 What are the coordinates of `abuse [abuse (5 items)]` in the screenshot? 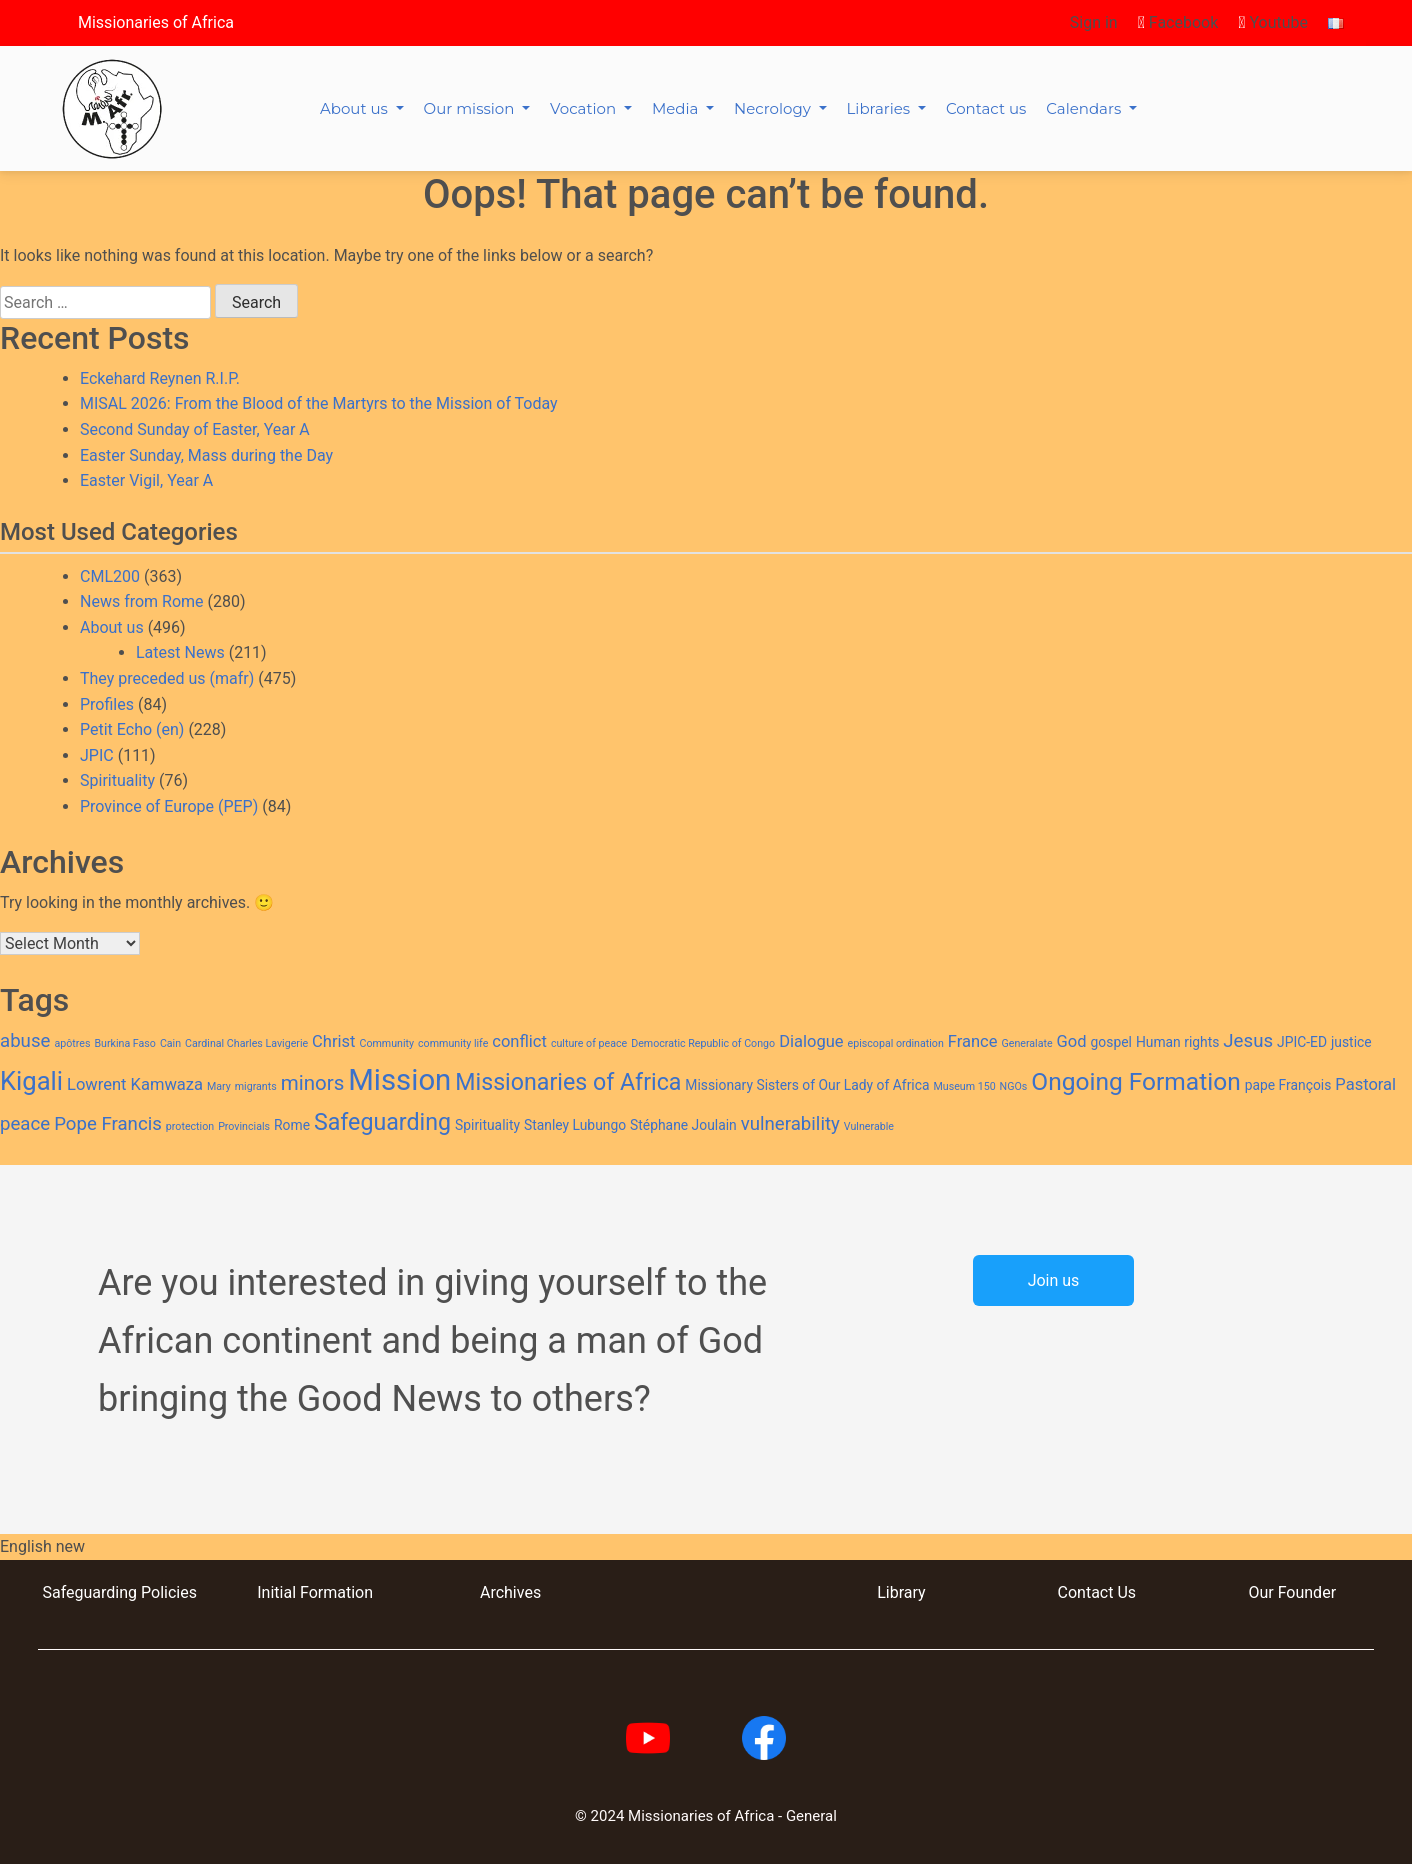 It's located at (25, 1041).